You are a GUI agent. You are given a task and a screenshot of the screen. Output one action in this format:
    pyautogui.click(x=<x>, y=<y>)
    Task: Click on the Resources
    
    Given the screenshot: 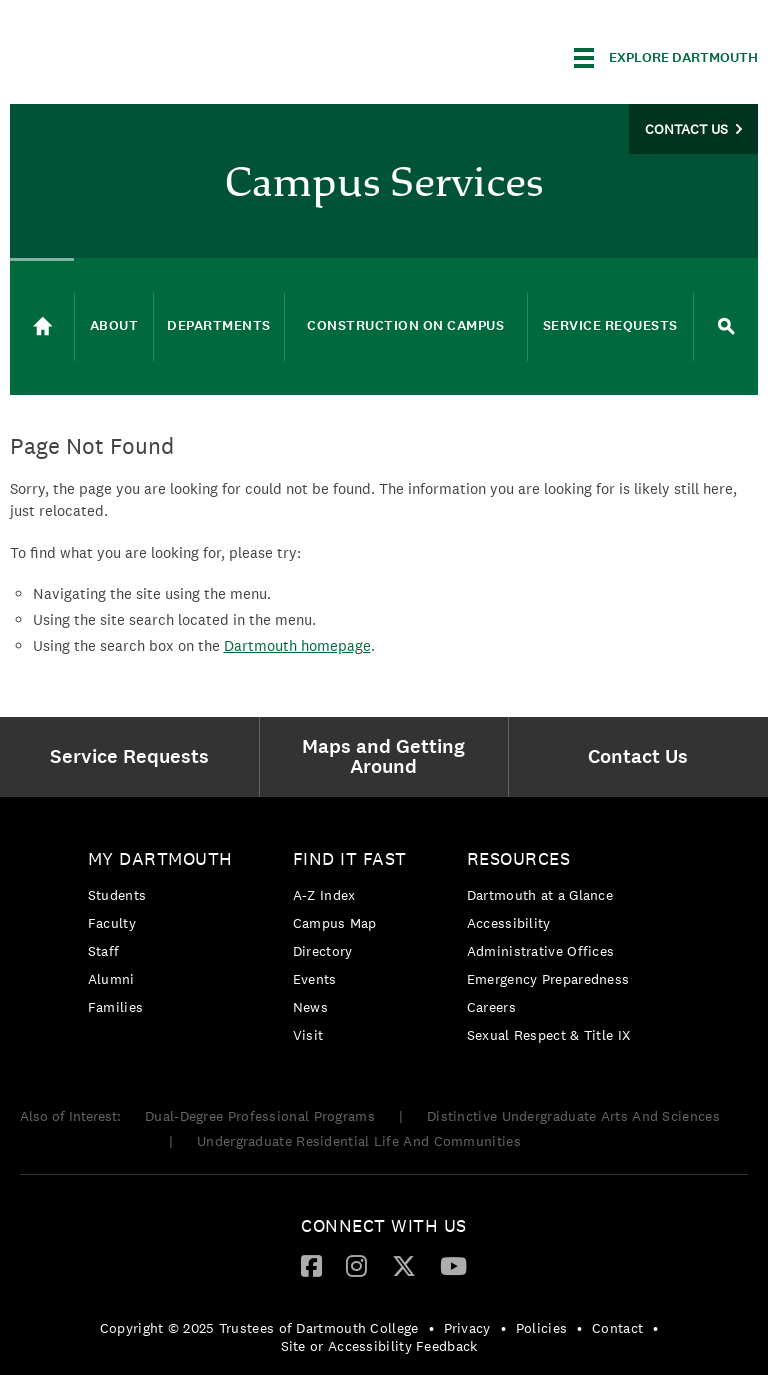 What is the action you would take?
    pyautogui.click(x=519, y=858)
    